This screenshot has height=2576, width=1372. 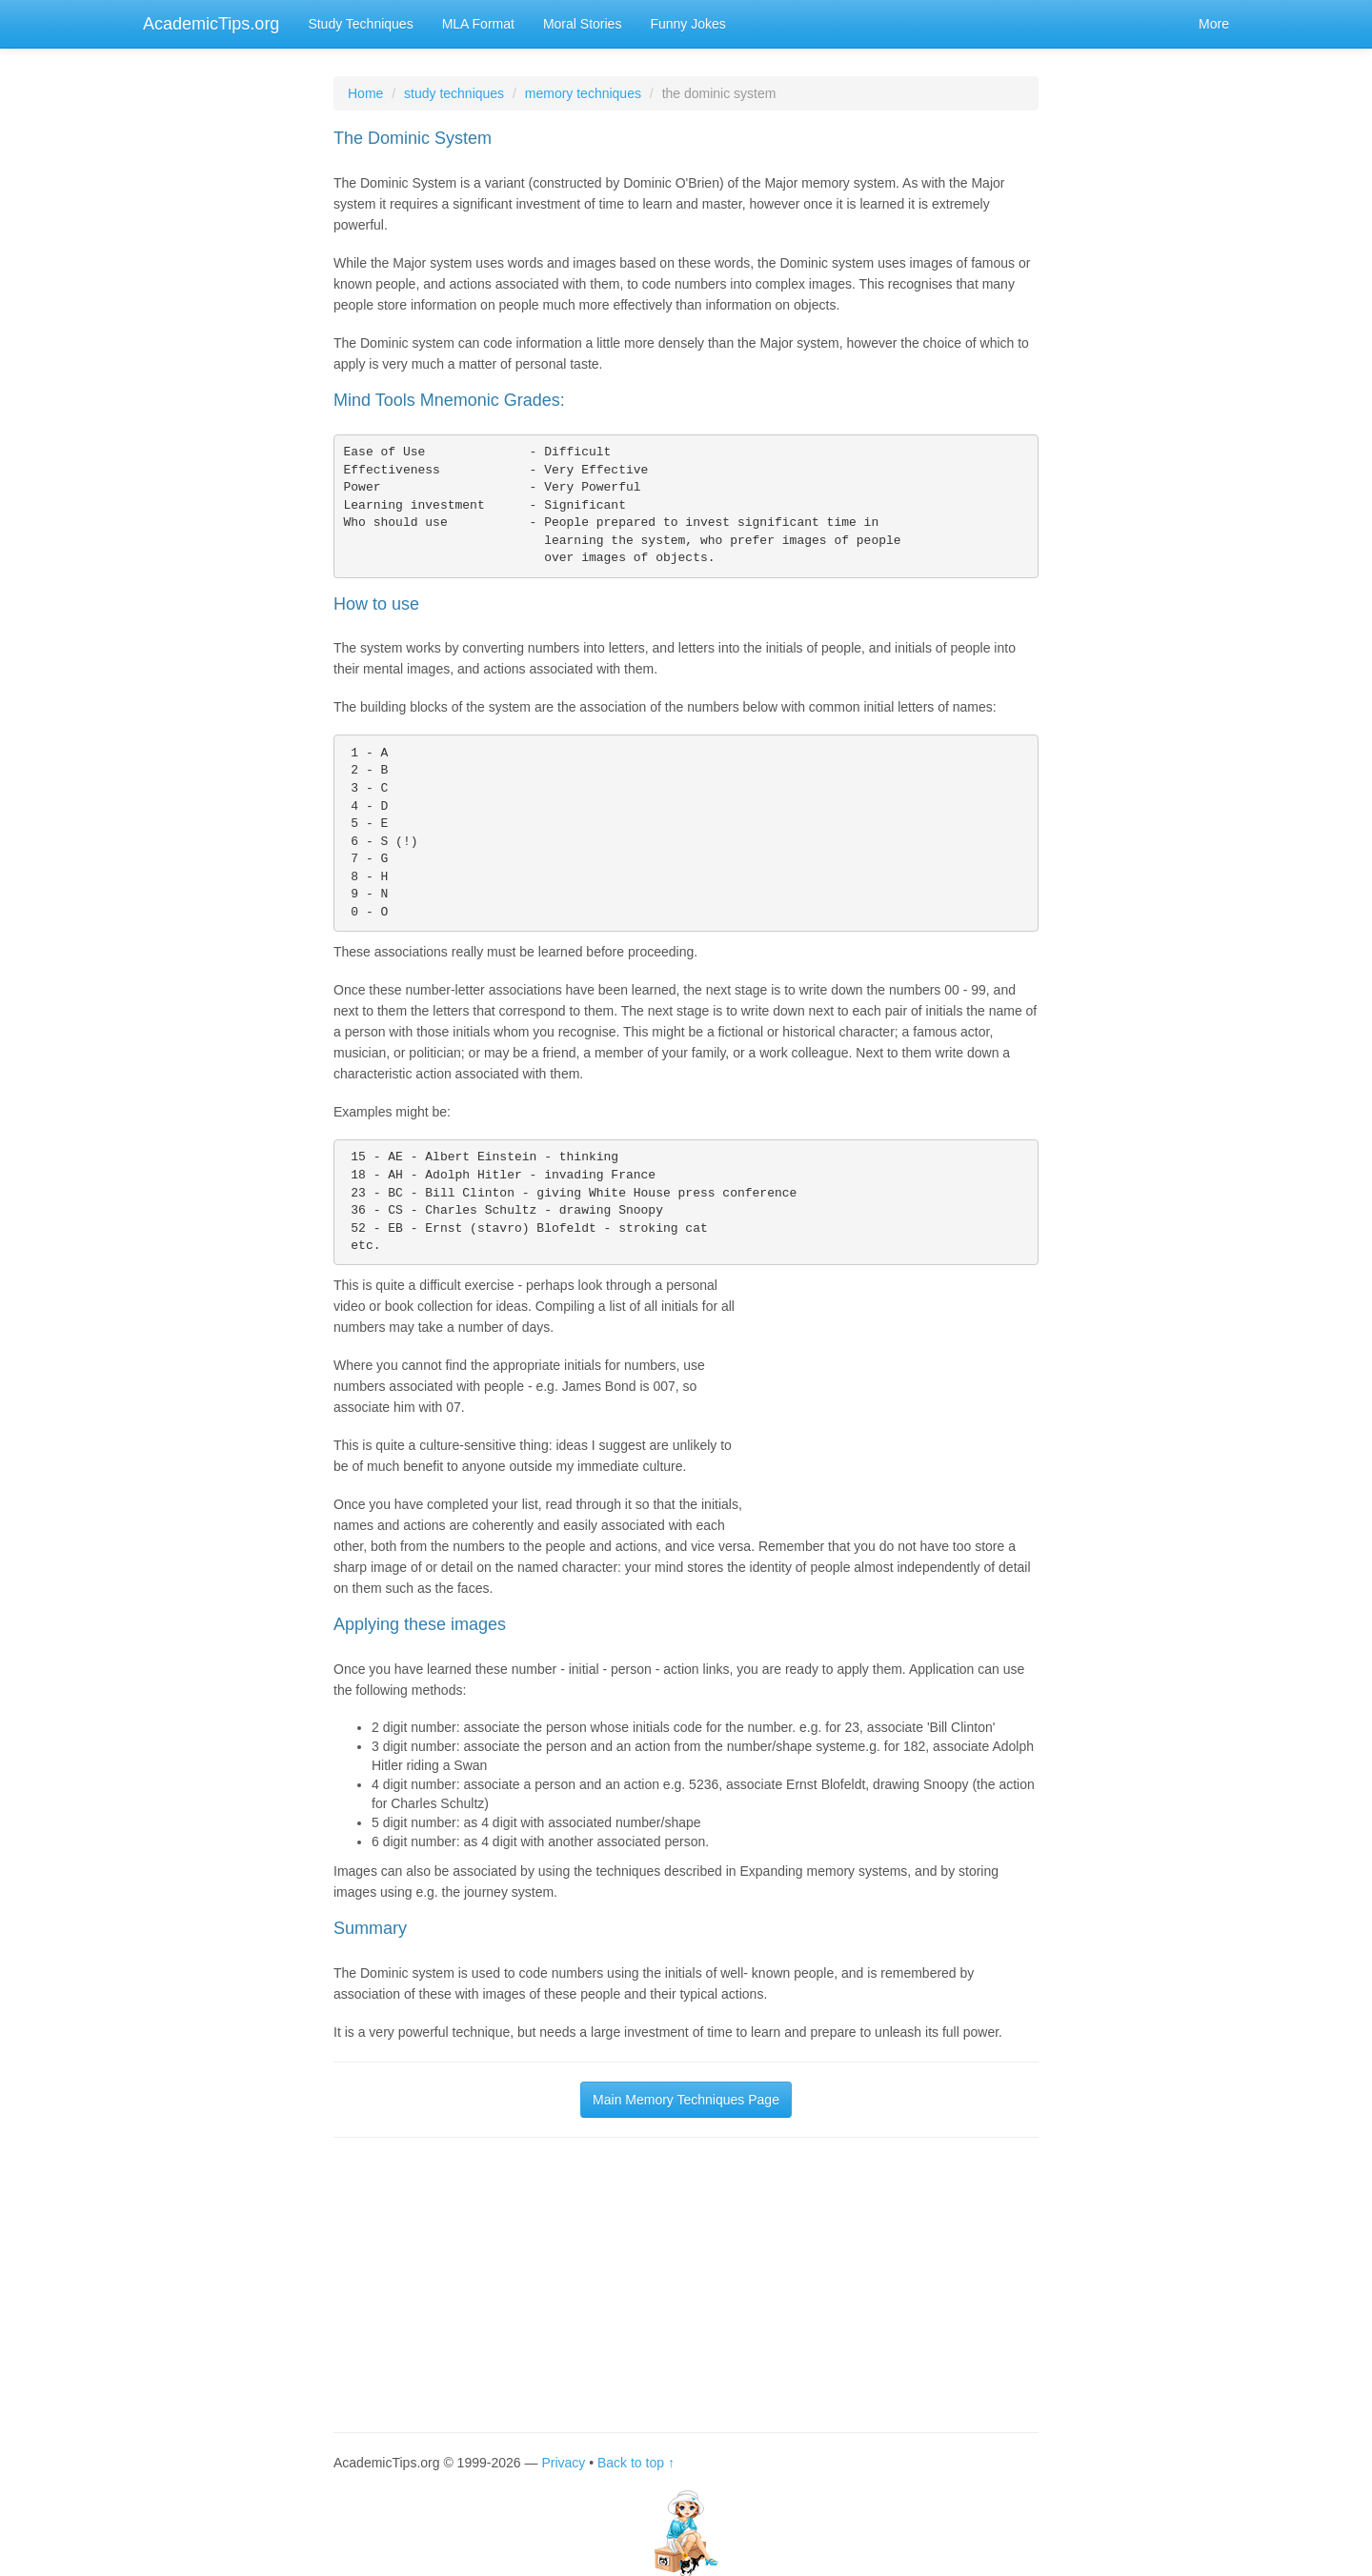 What do you see at coordinates (365, 93) in the screenshot?
I see `Home` at bounding box center [365, 93].